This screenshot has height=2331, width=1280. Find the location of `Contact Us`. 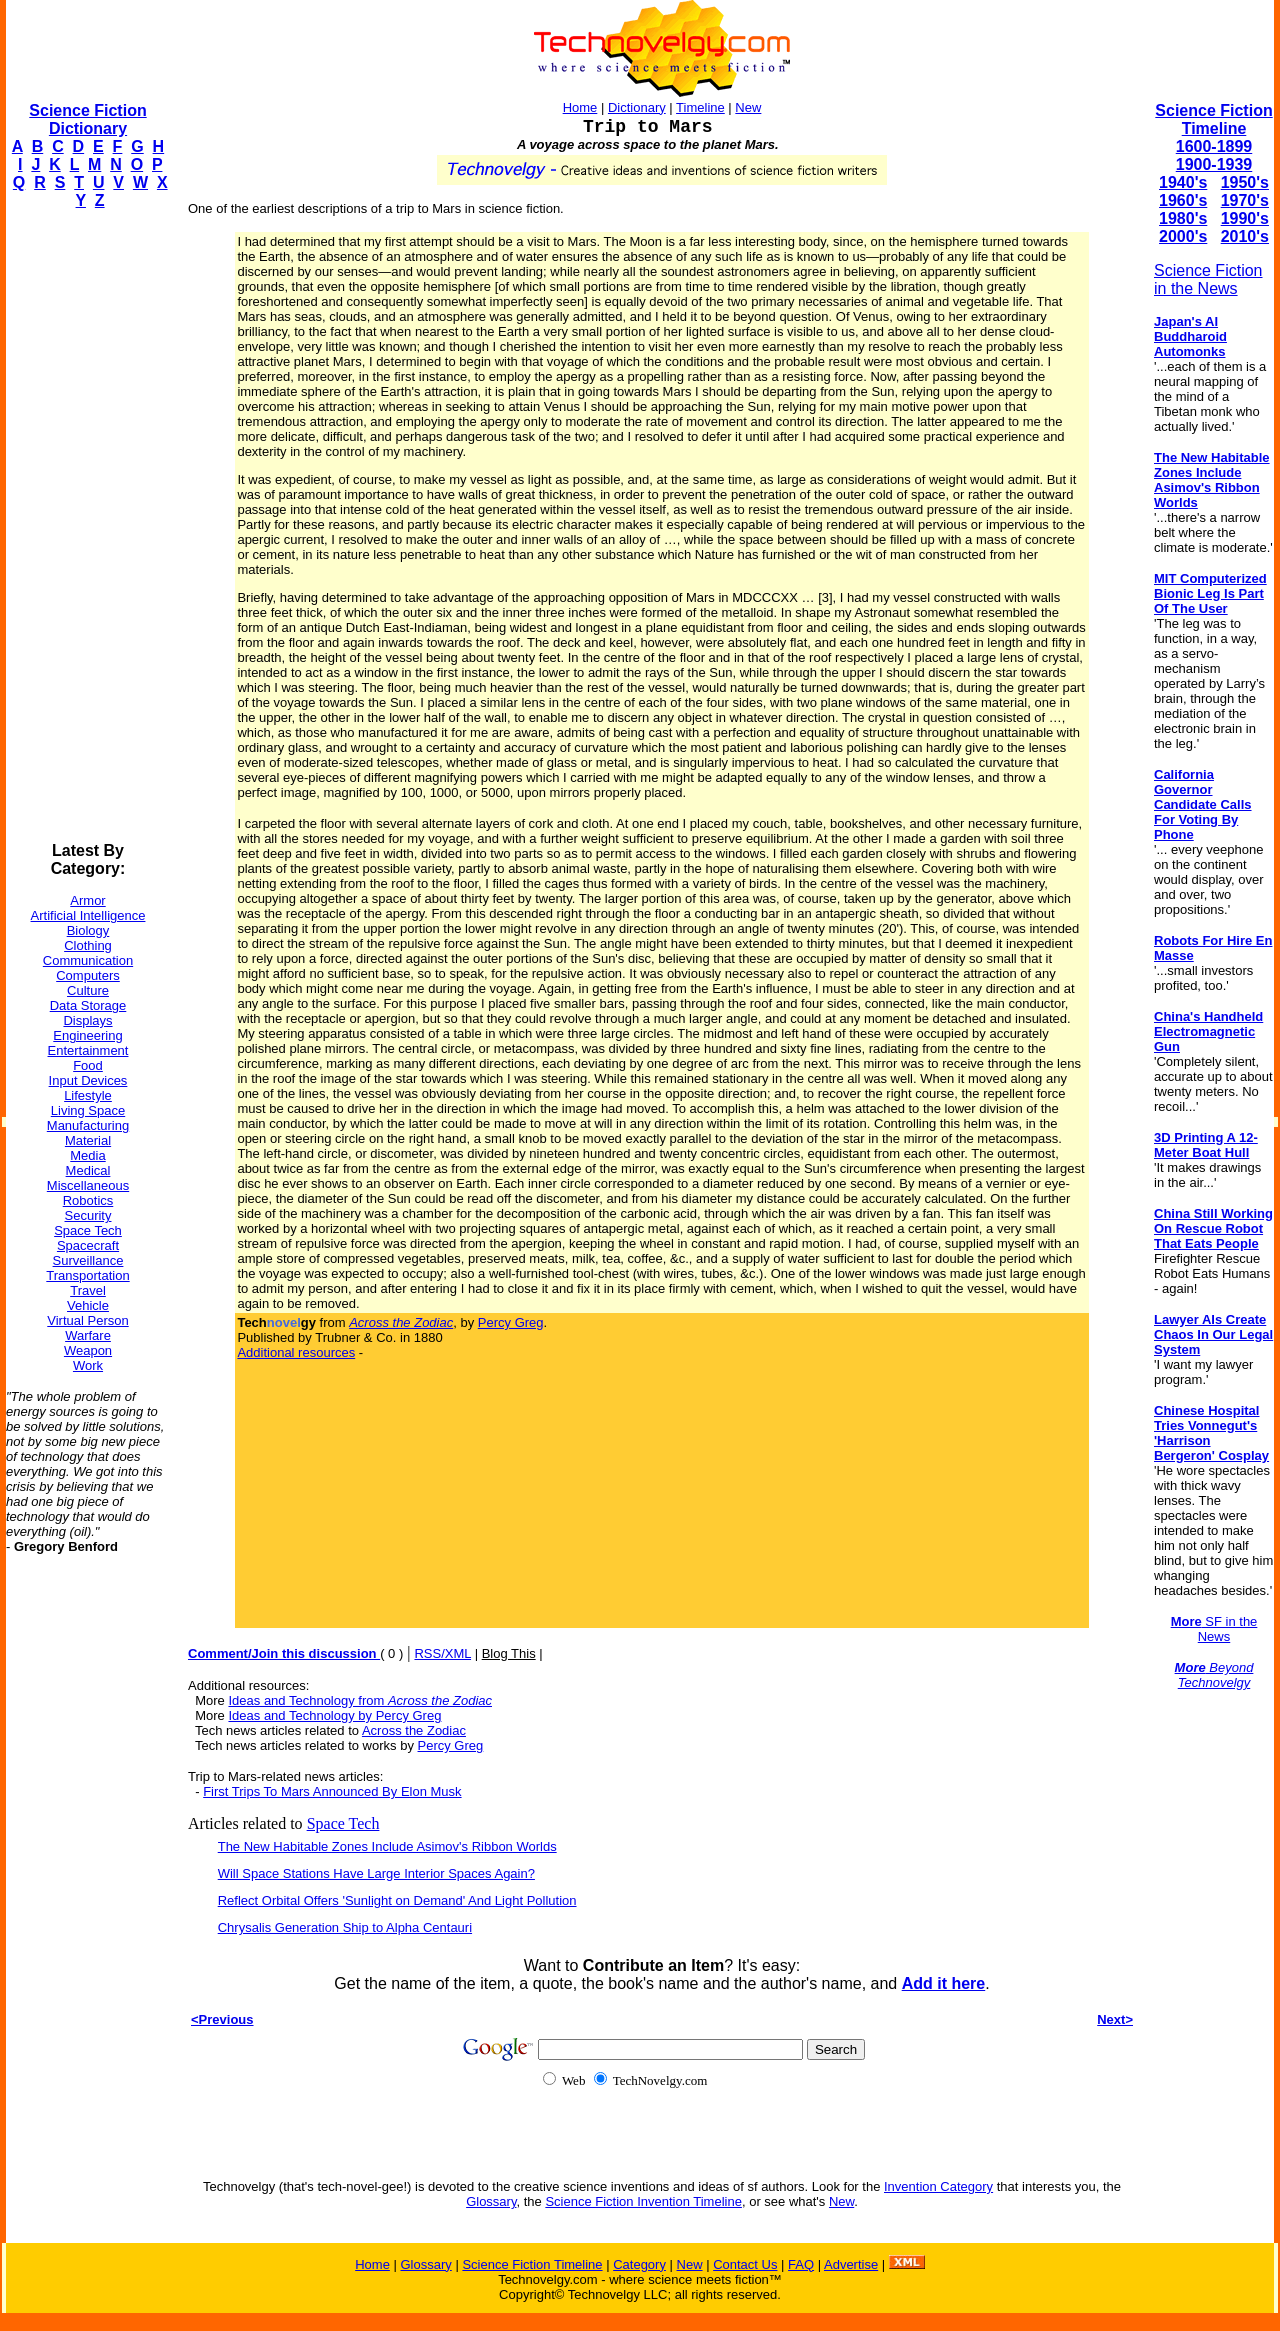

Contact Us is located at coordinates (745, 2264).